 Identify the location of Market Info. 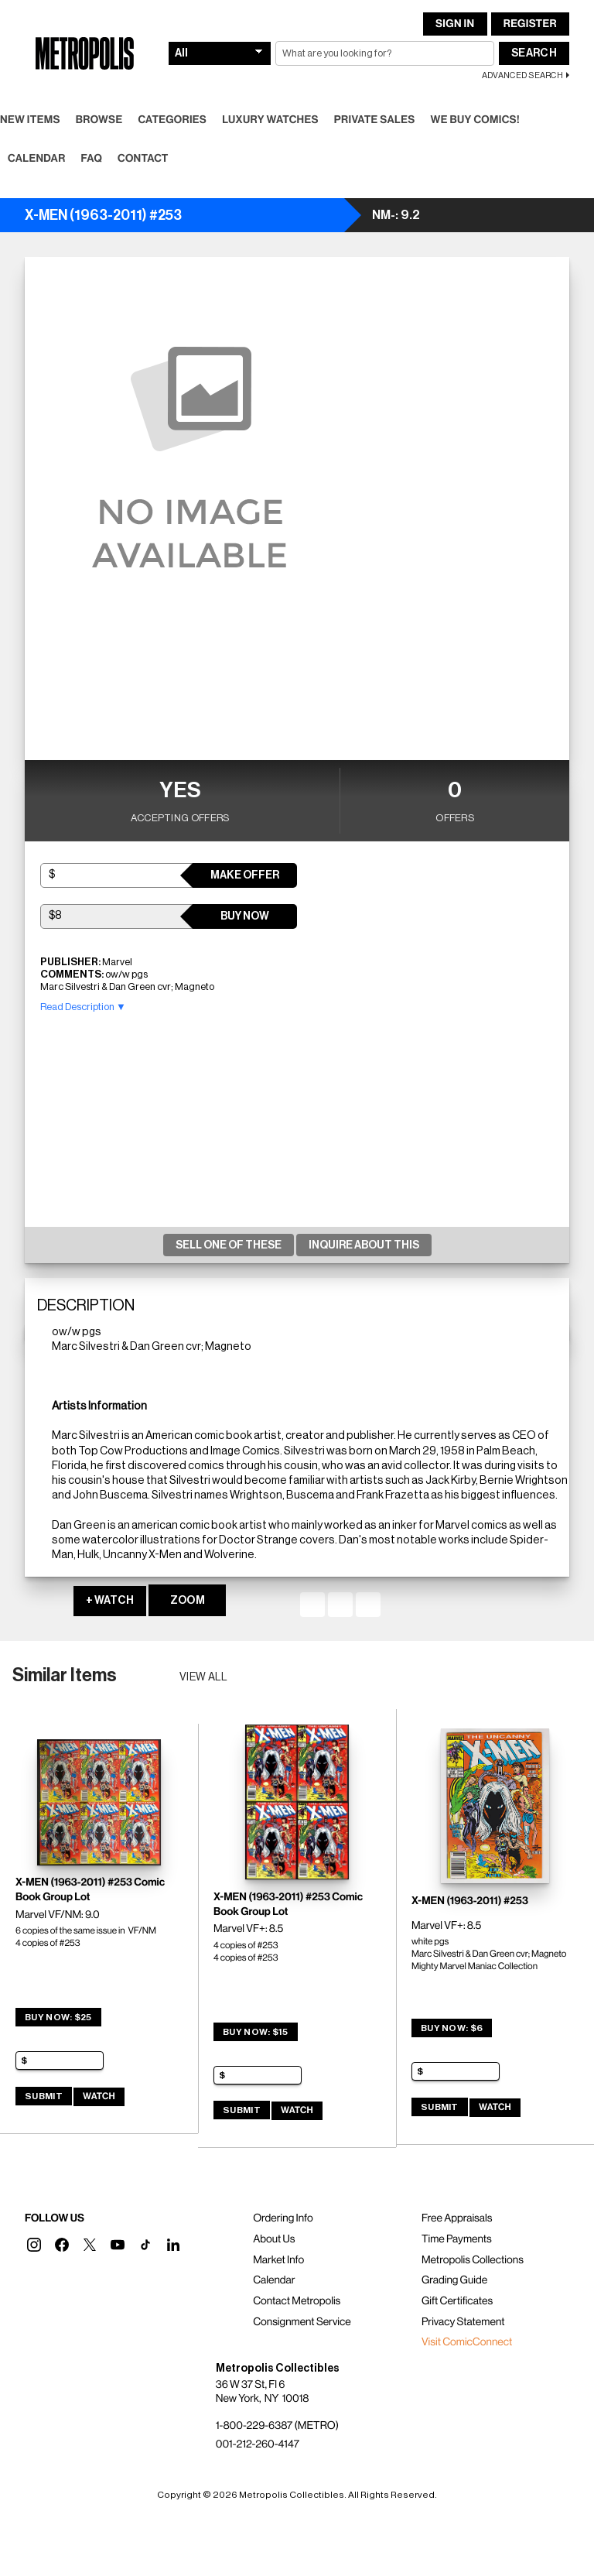
(278, 2260).